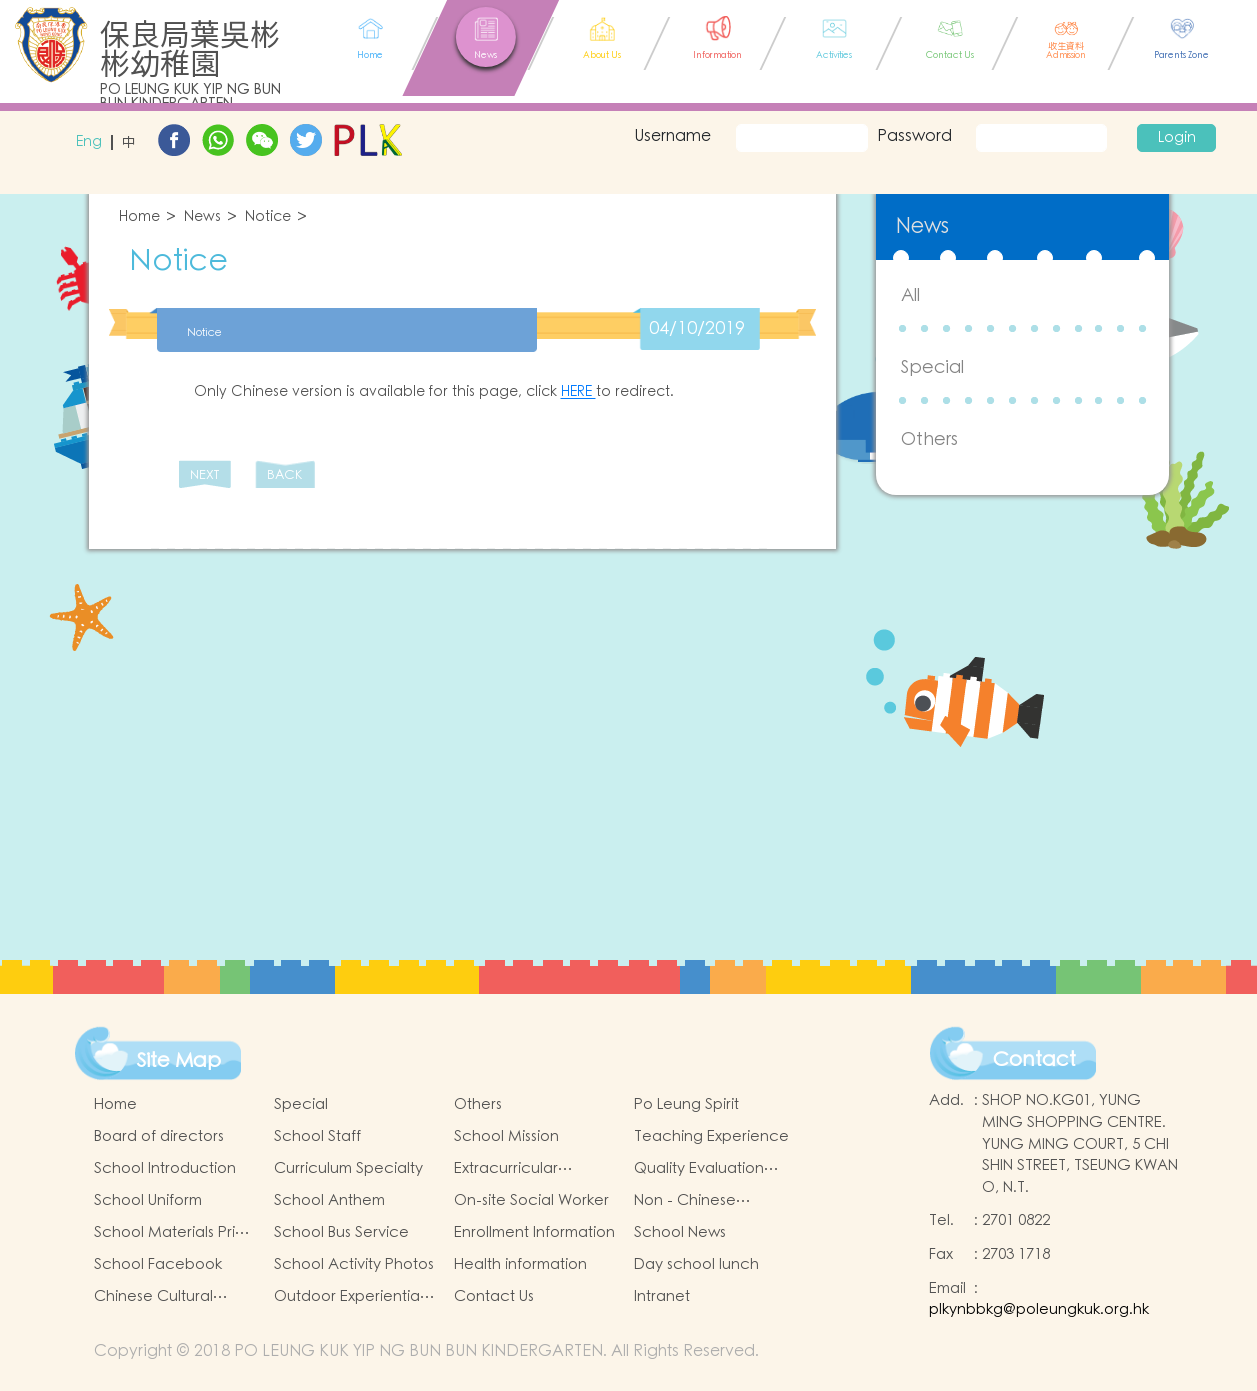 The height and width of the screenshot is (1391, 1257). Describe the element at coordinates (1039, 1309) in the screenshot. I see `plkynbbkg@poleungkuk.org.hk` at that location.